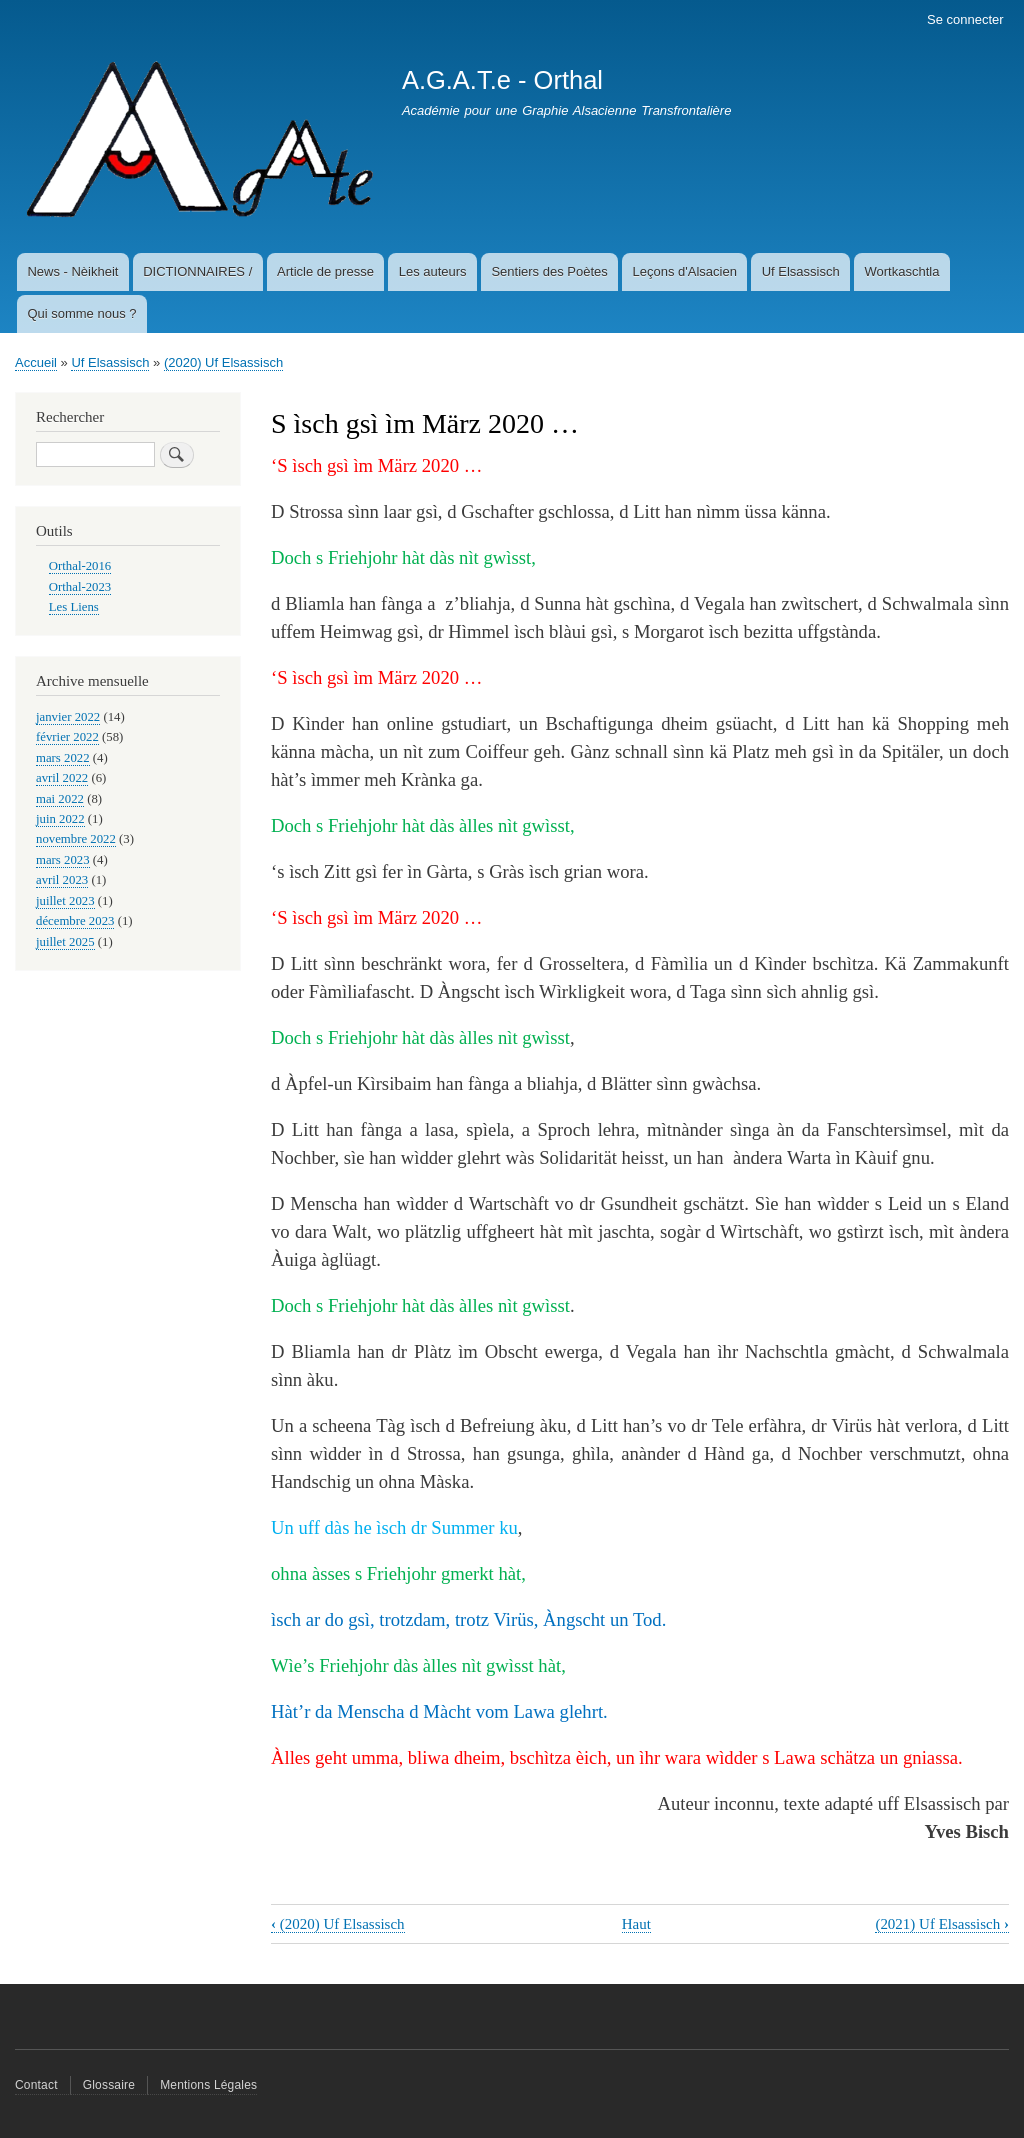 The width and height of the screenshot is (1024, 2138). Describe the element at coordinates (502, 80) in the screenshot. I see `A.G.A.T.e - Orthal` at that location.